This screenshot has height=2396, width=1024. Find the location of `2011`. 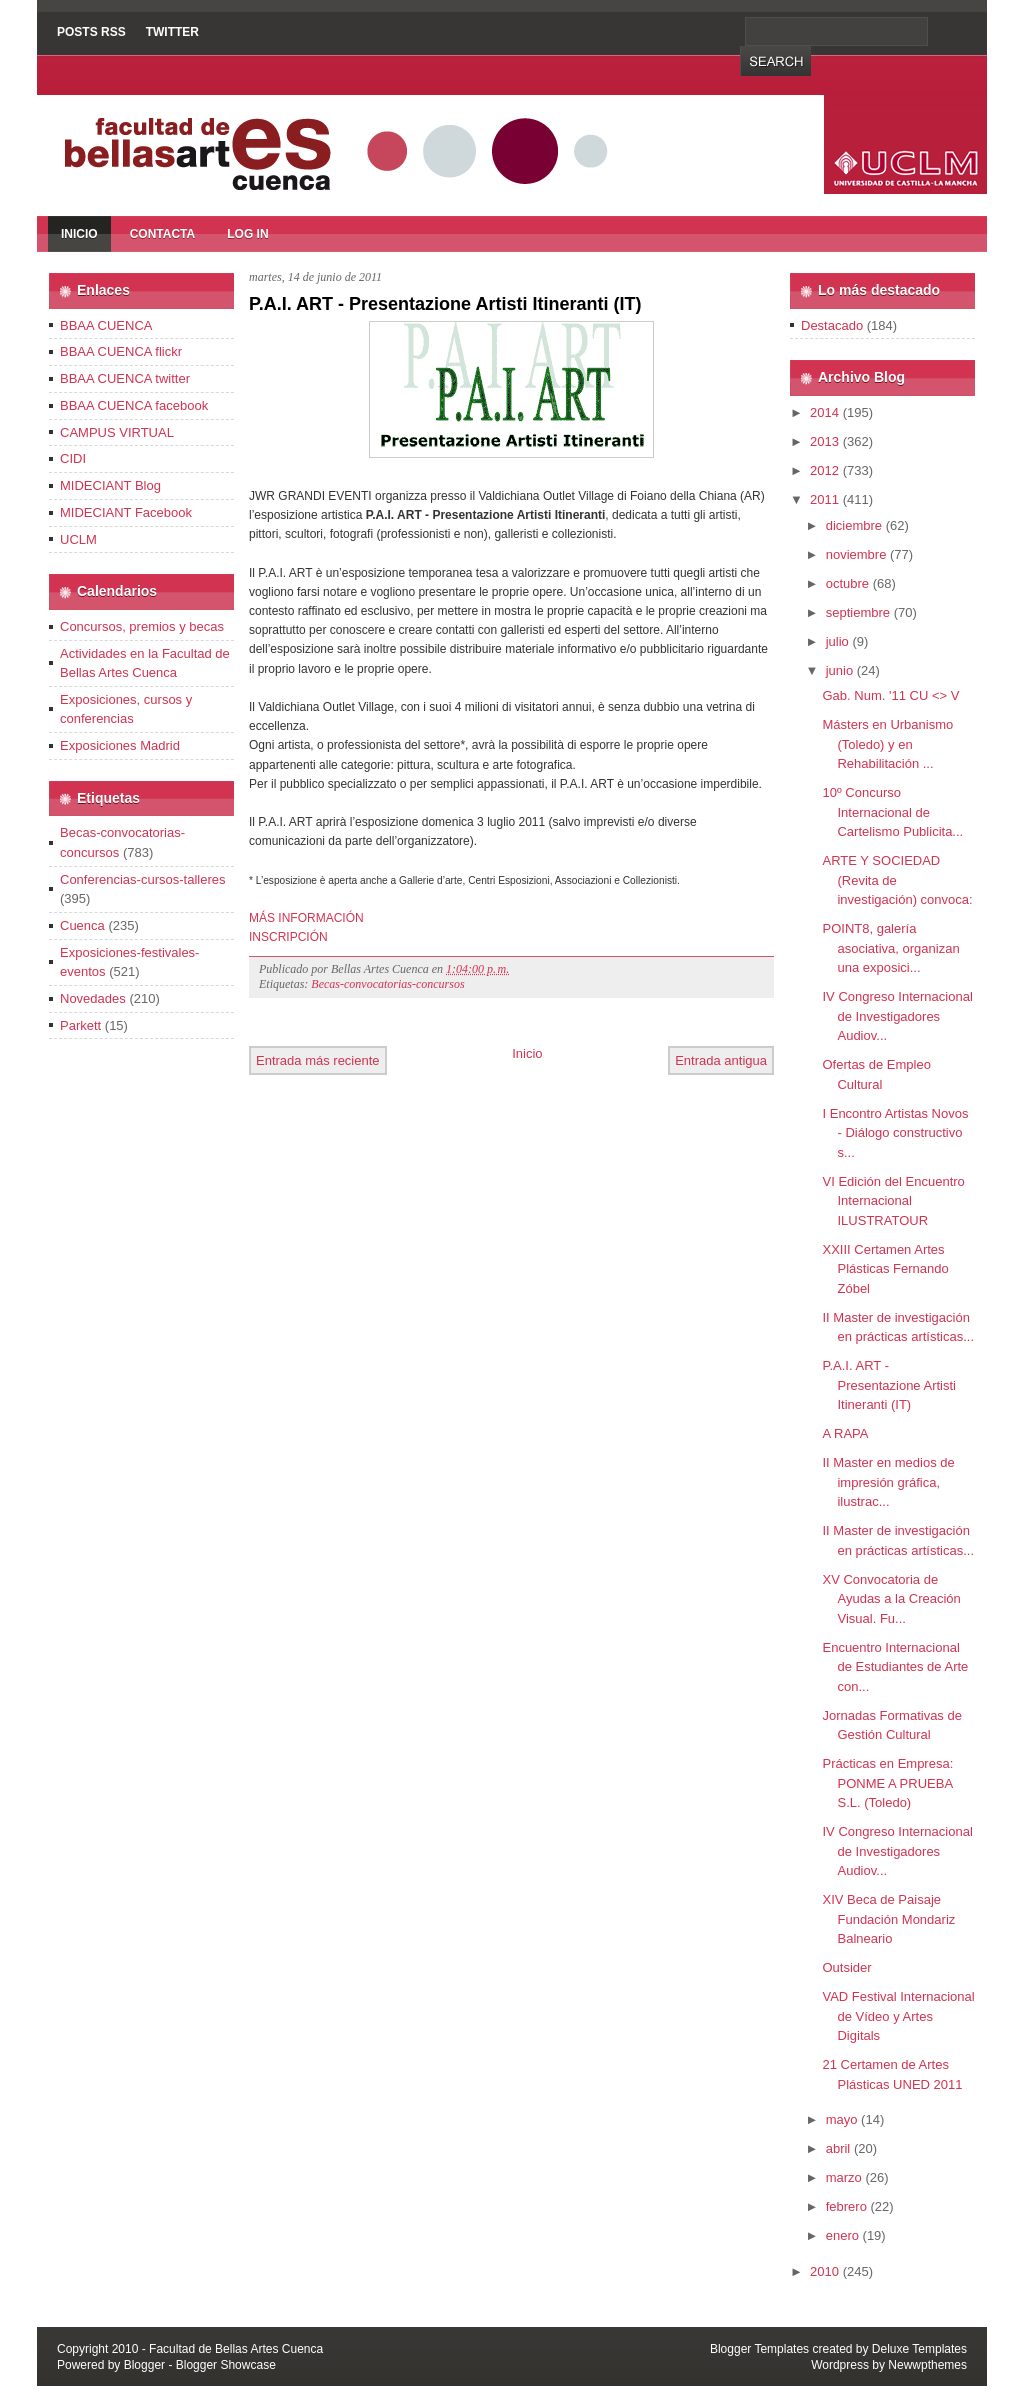

2011 is located at coordinates (824, 499).